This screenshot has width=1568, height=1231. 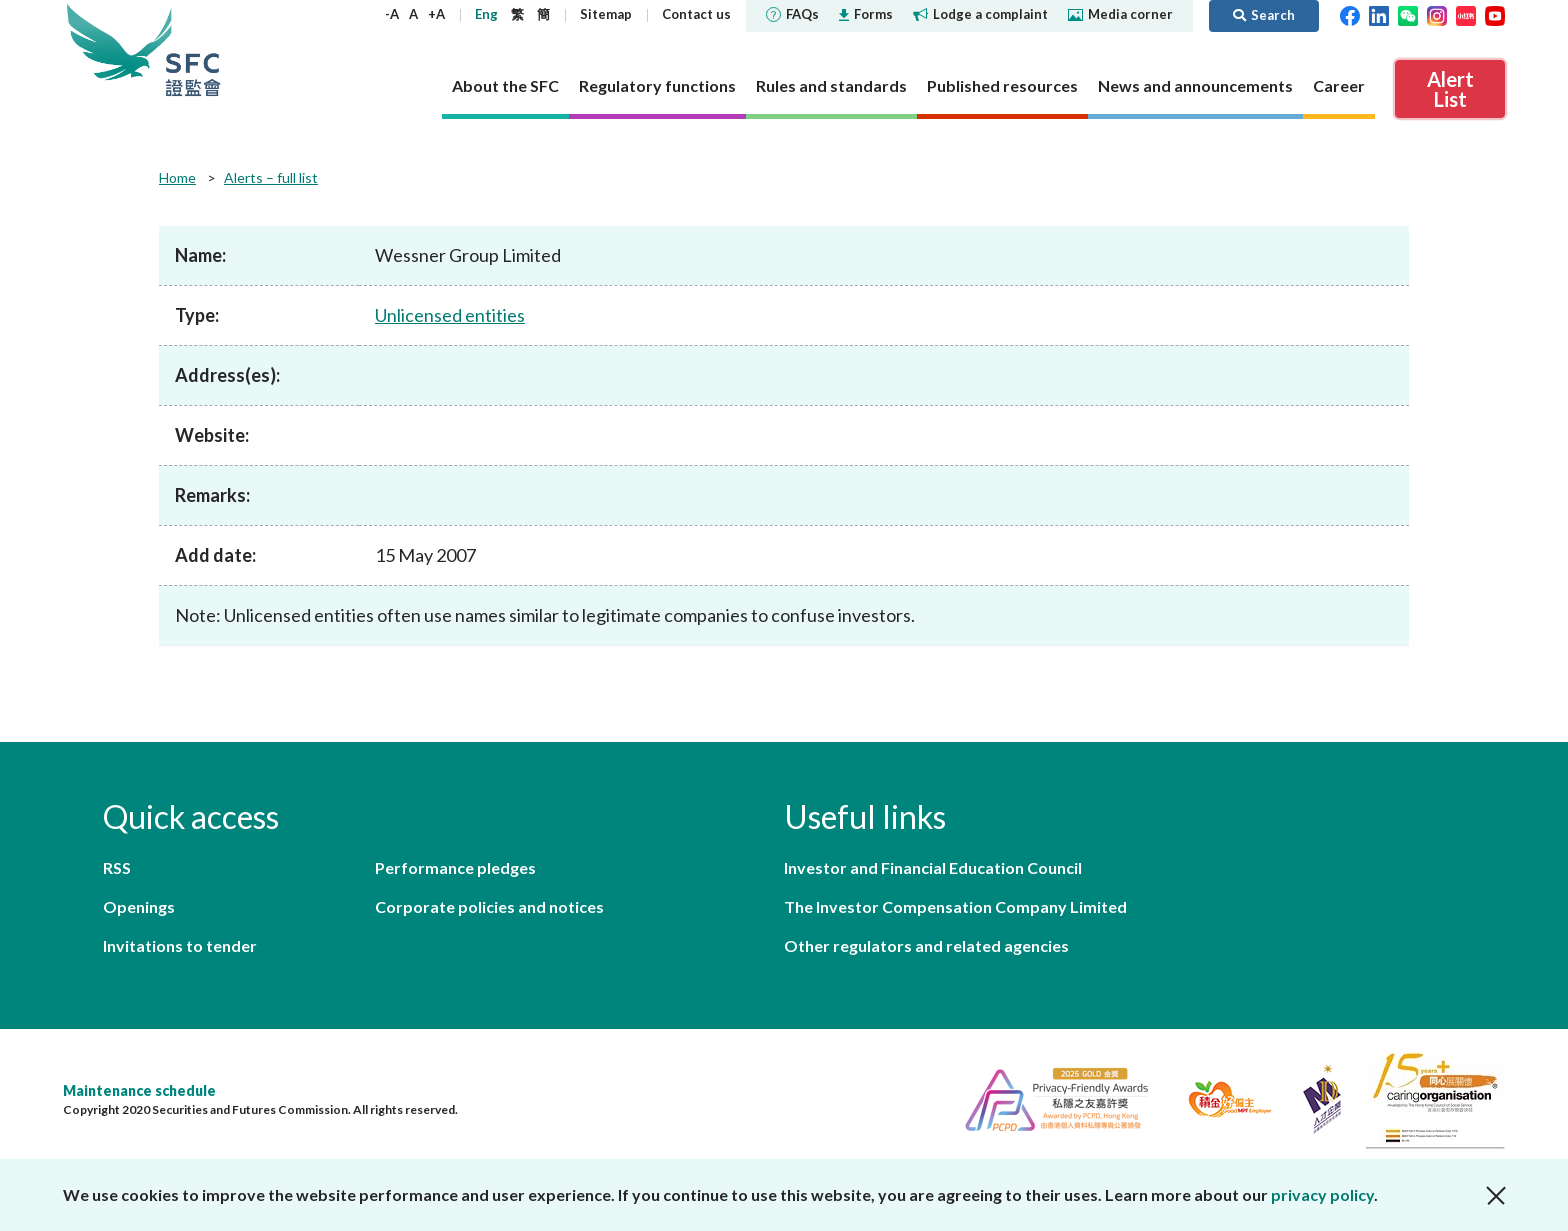 What do you see at coordinates (980, 14) in the screenshot?
I see `Lodge a complaint` at bounding box center [980, 14].